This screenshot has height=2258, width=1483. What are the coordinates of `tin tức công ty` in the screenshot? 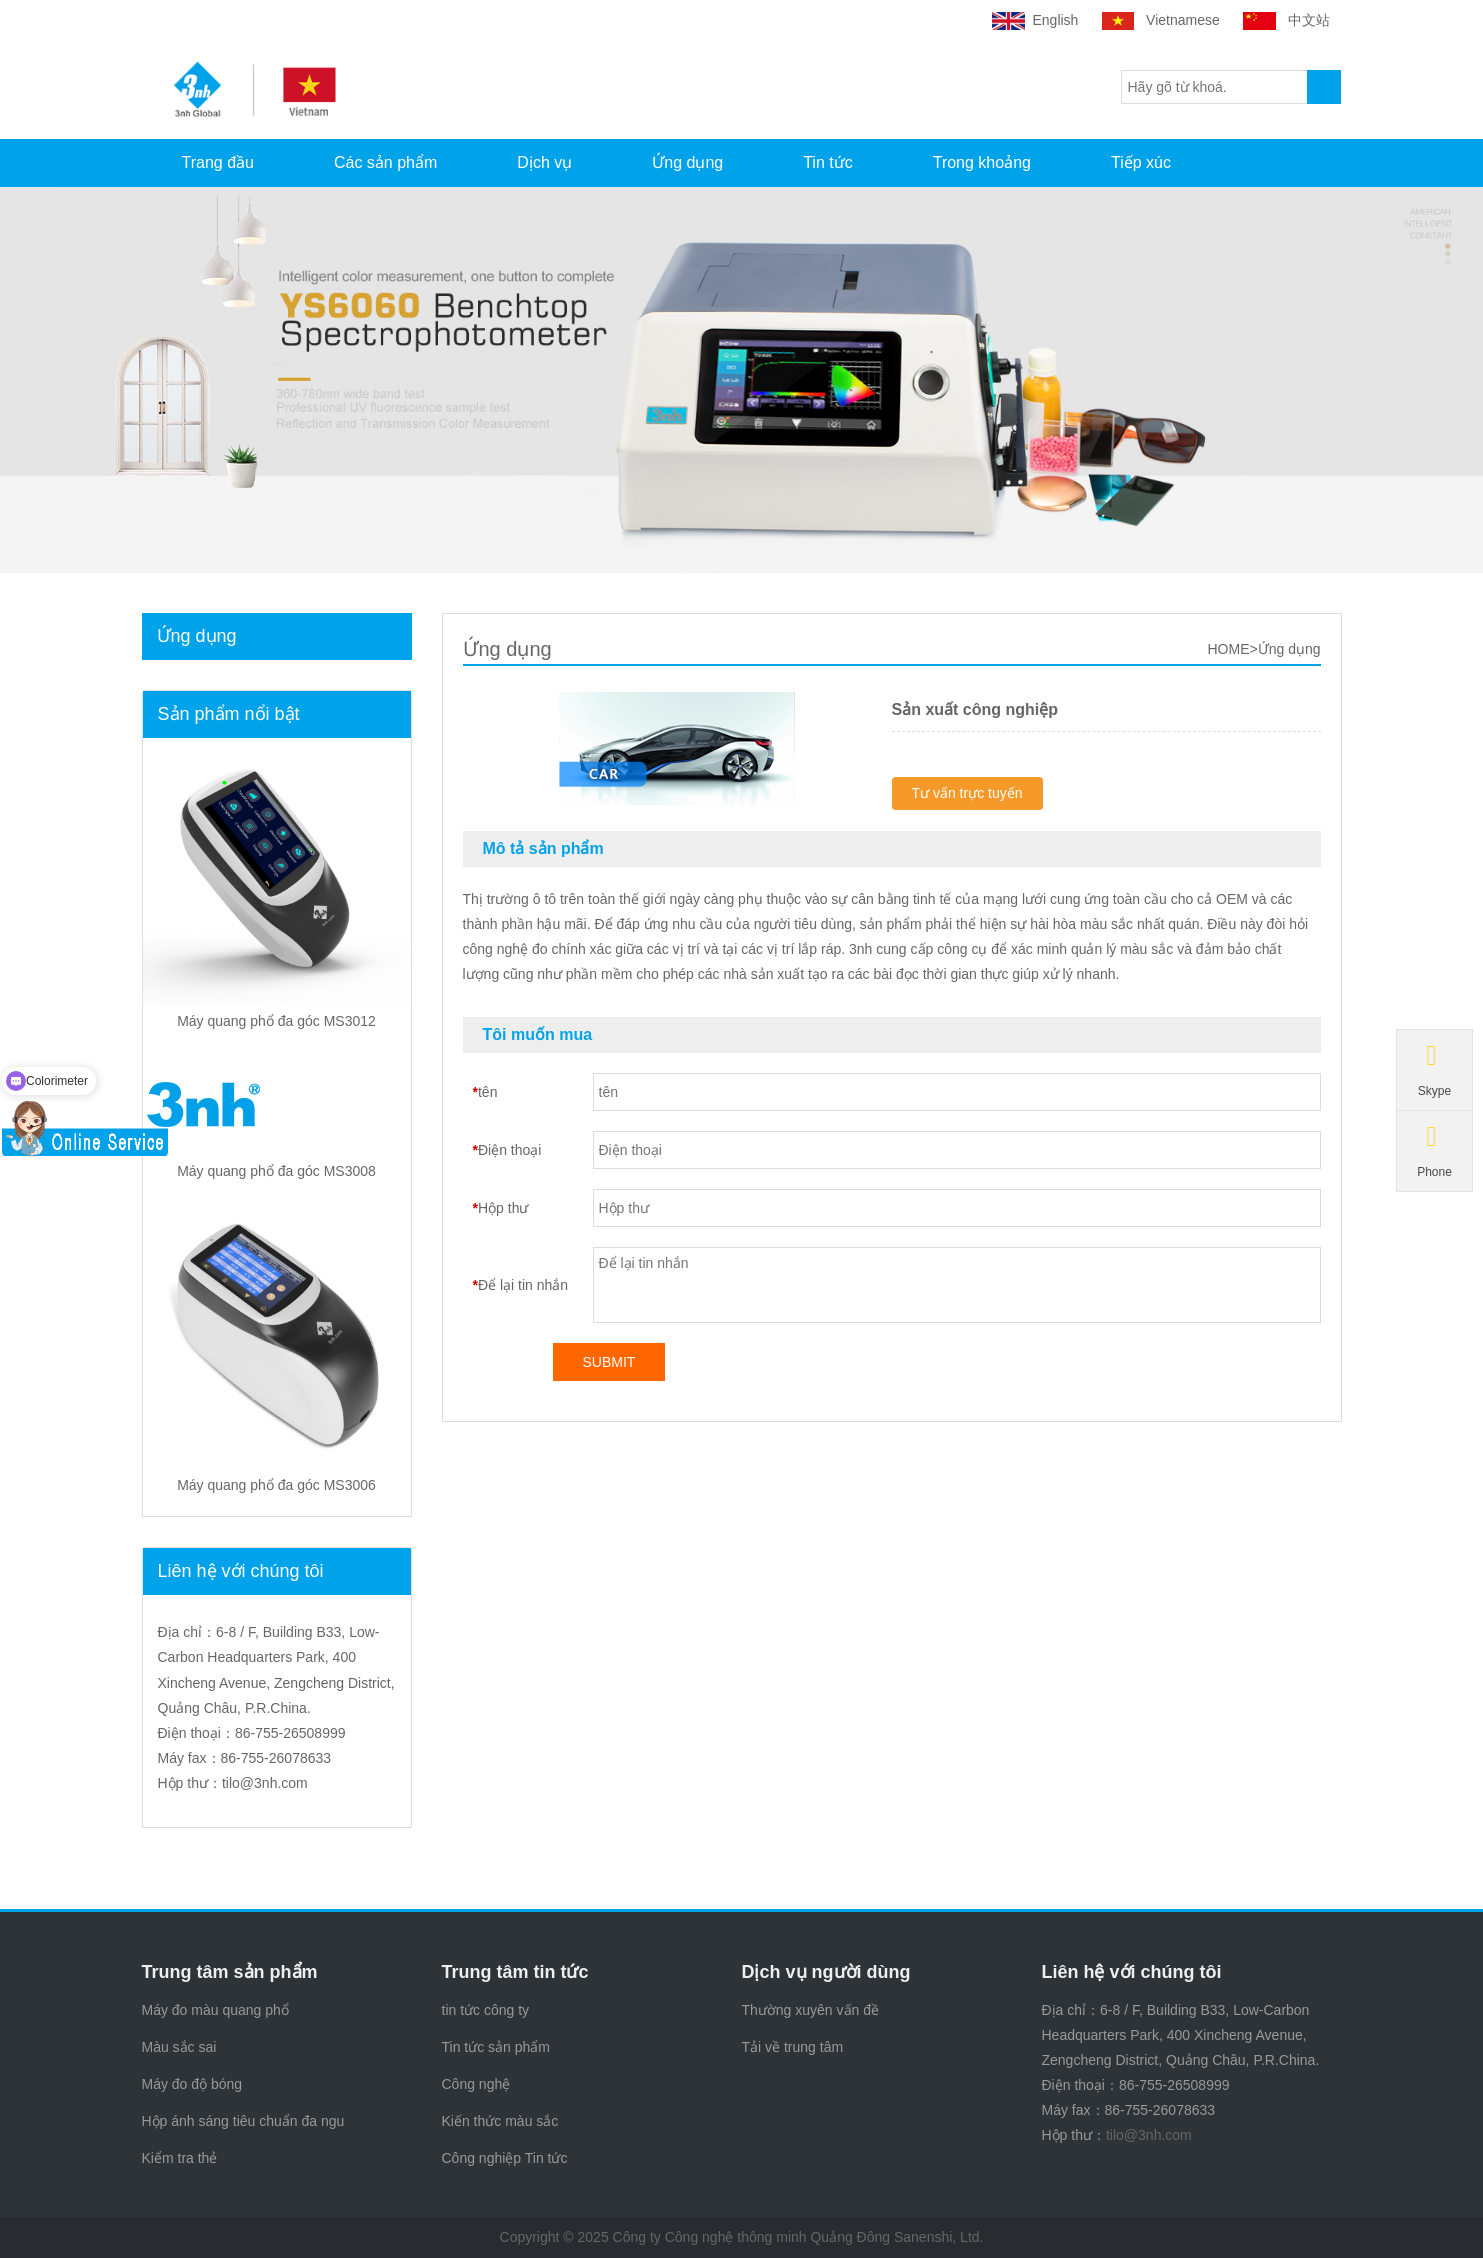 It's located at (486, 2010).